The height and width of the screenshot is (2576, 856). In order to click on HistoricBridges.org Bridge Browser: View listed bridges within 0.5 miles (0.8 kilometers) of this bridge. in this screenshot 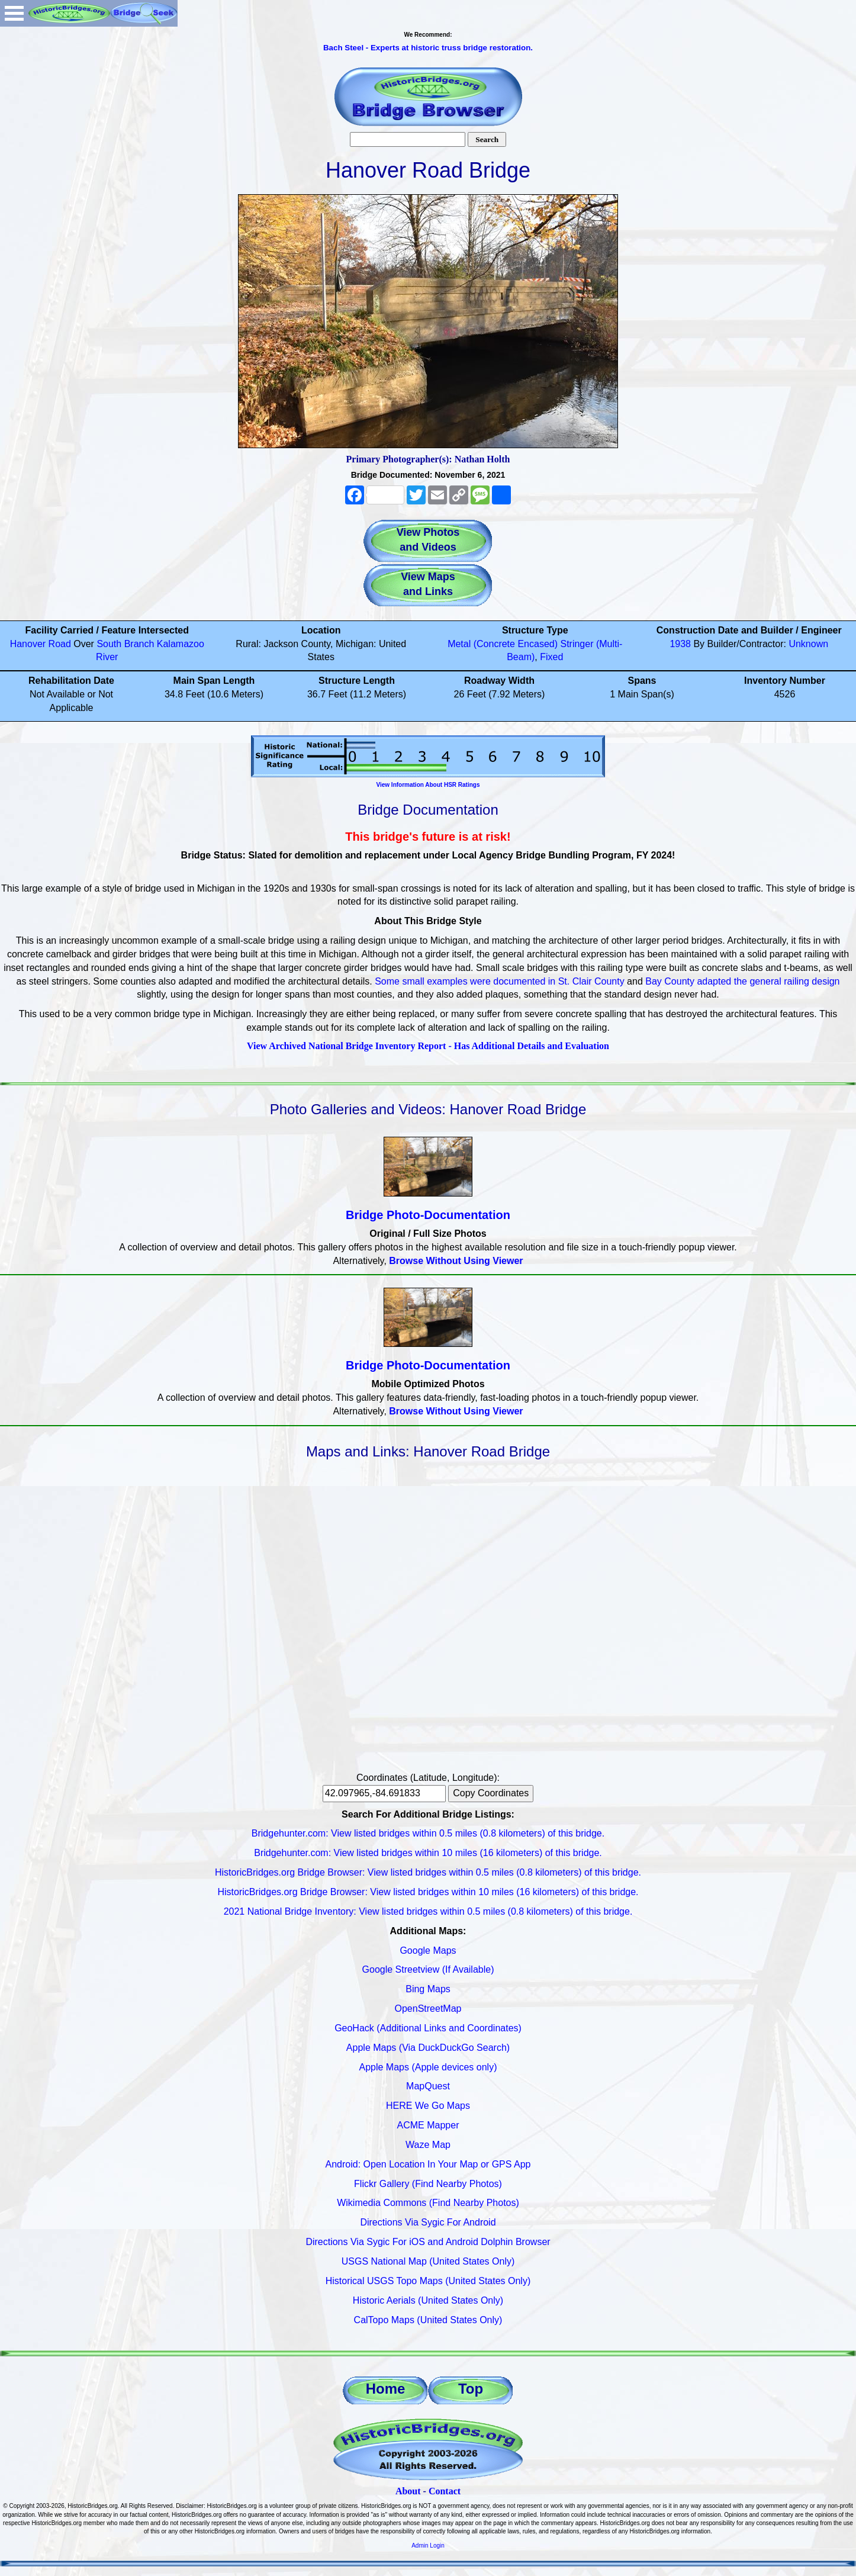, I will do `click(428, 1872)`.